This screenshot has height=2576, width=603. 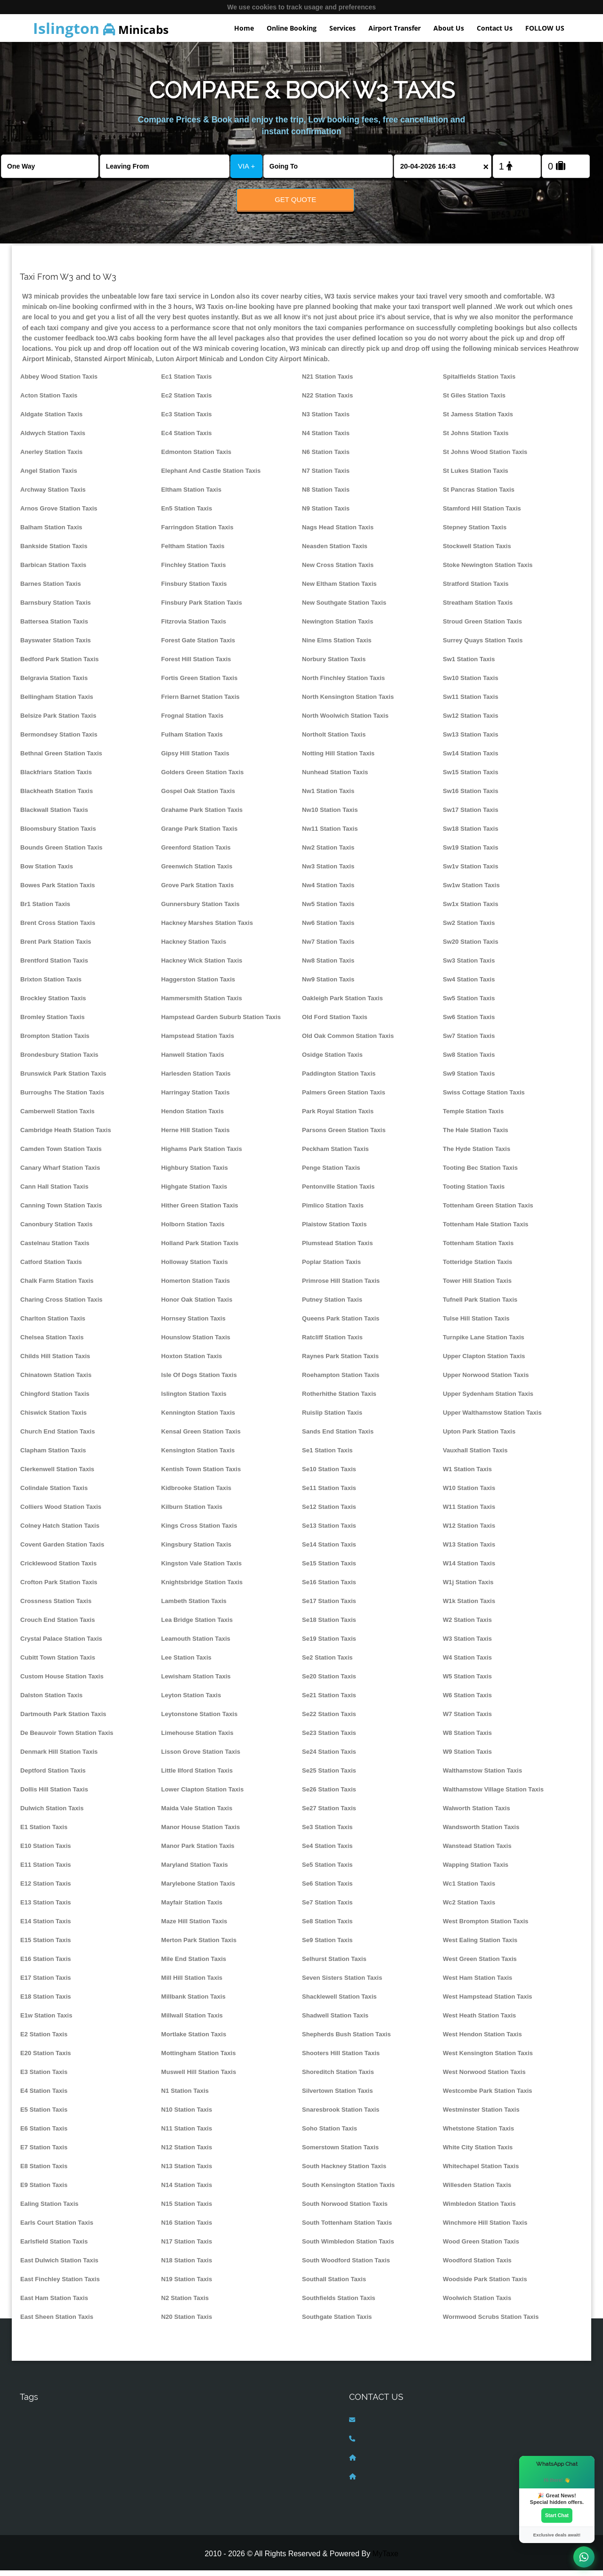 I want to click on Upper Norwood Station Taxis, so click(x=486, y=1380).